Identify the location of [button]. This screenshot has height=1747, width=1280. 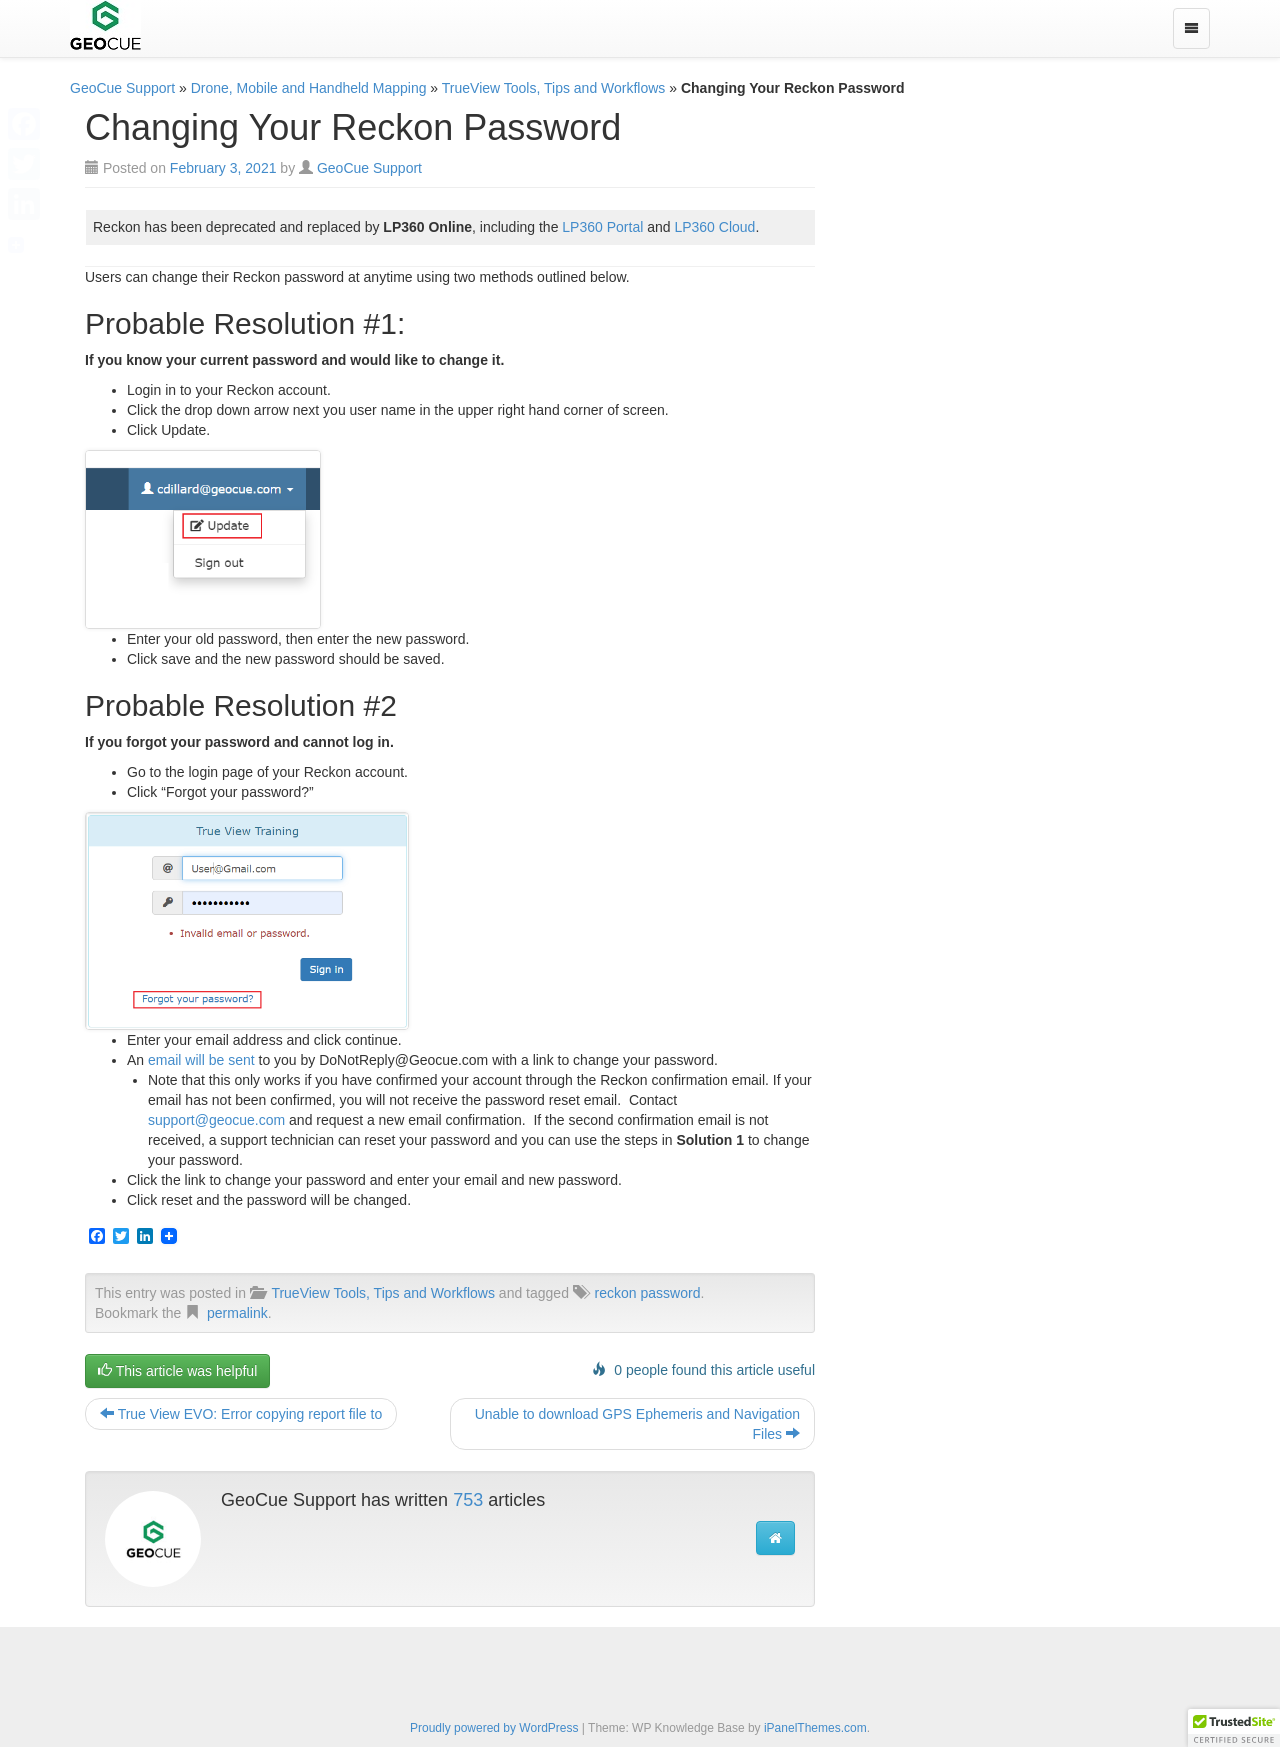
(1234, 1728).